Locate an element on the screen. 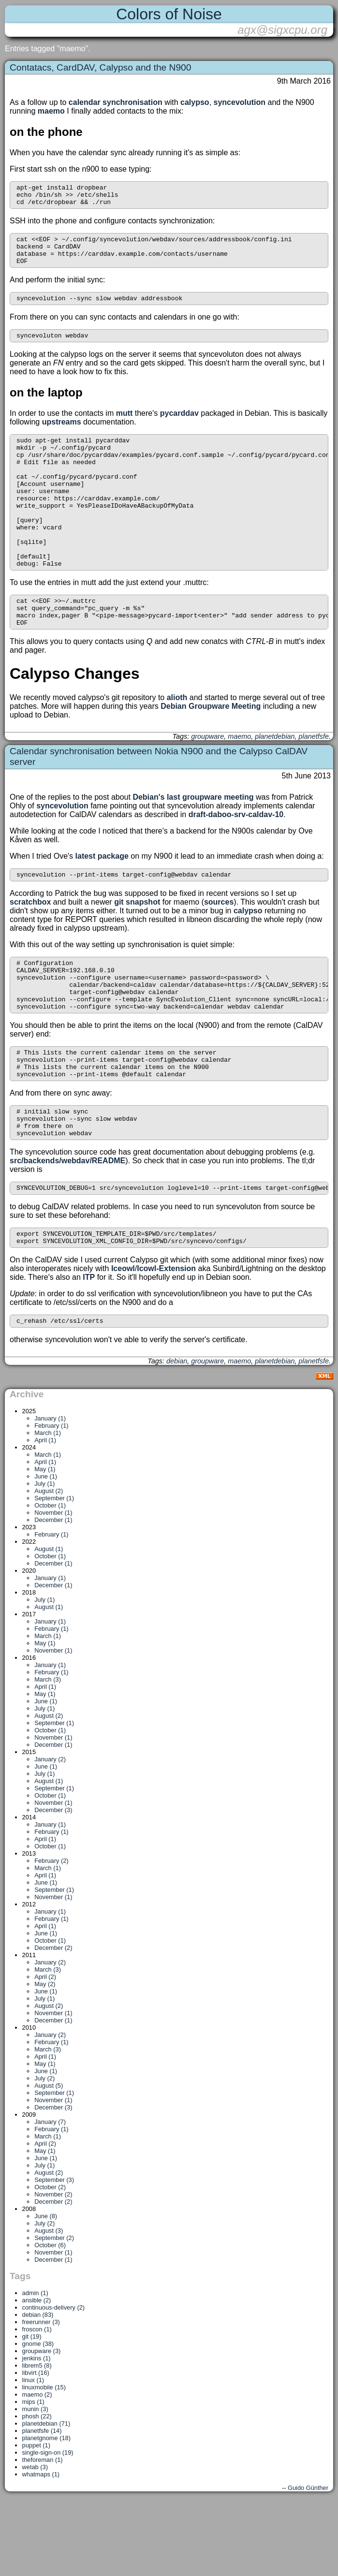  groupware is located at coordinates (207, 781).